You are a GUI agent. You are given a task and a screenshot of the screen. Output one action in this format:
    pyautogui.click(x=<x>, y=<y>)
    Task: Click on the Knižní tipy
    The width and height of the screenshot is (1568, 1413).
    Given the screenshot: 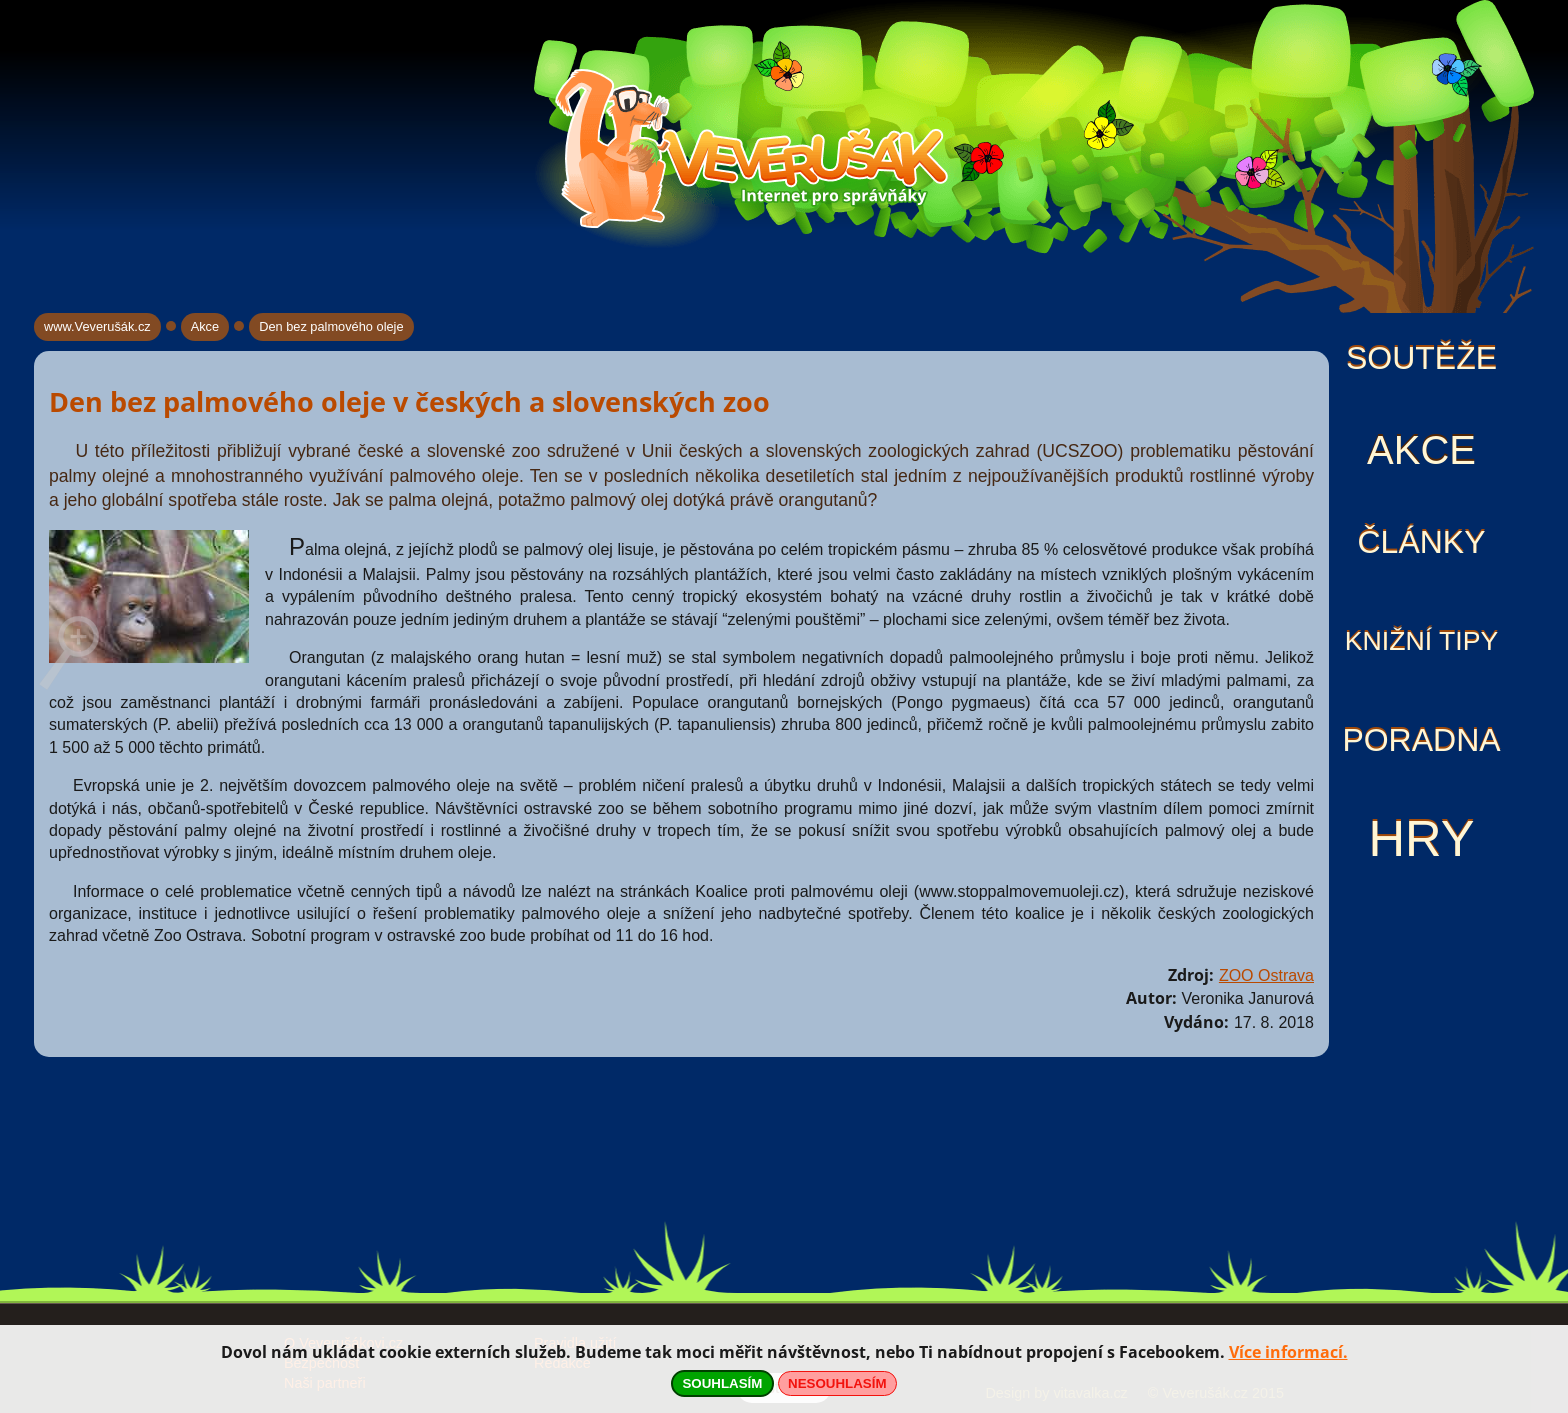 What is the action you would take?
    pyautogui.click(x=1422, y=641)
    